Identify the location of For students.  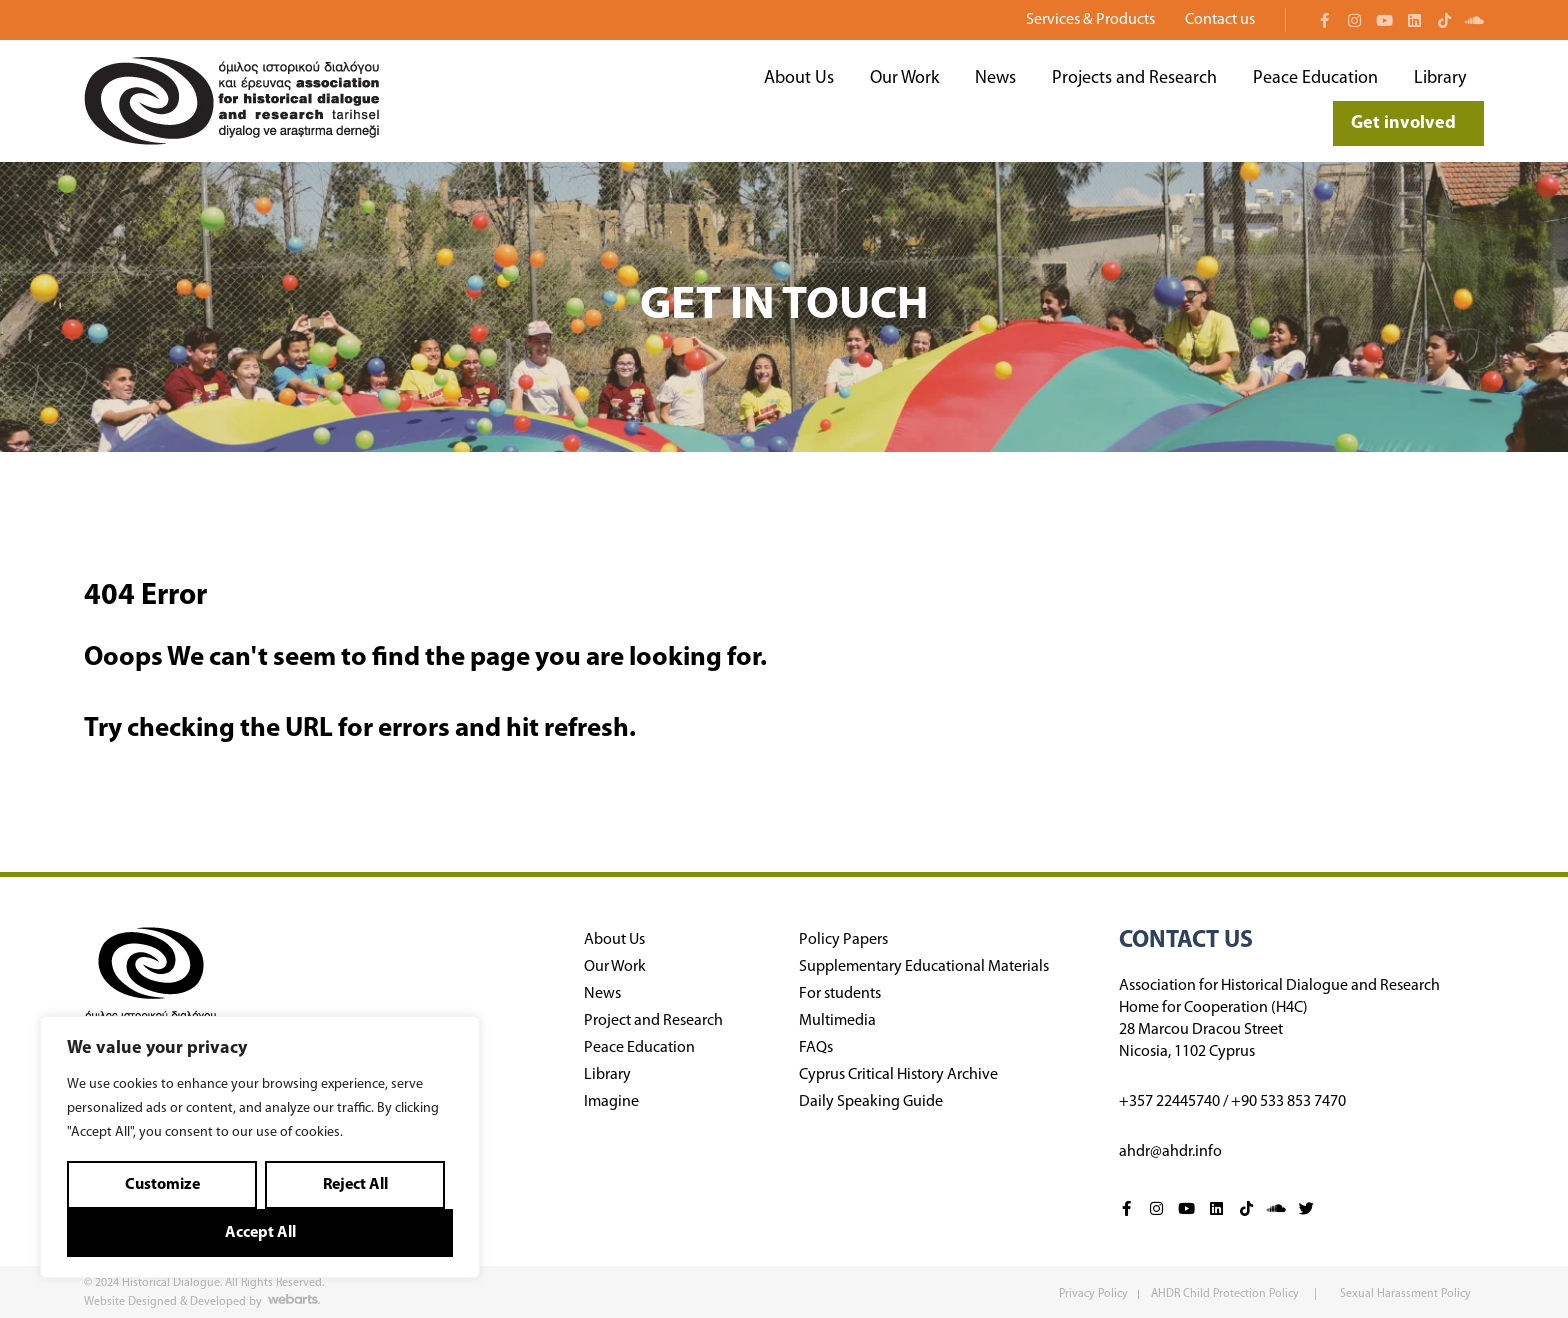
(840, 994).